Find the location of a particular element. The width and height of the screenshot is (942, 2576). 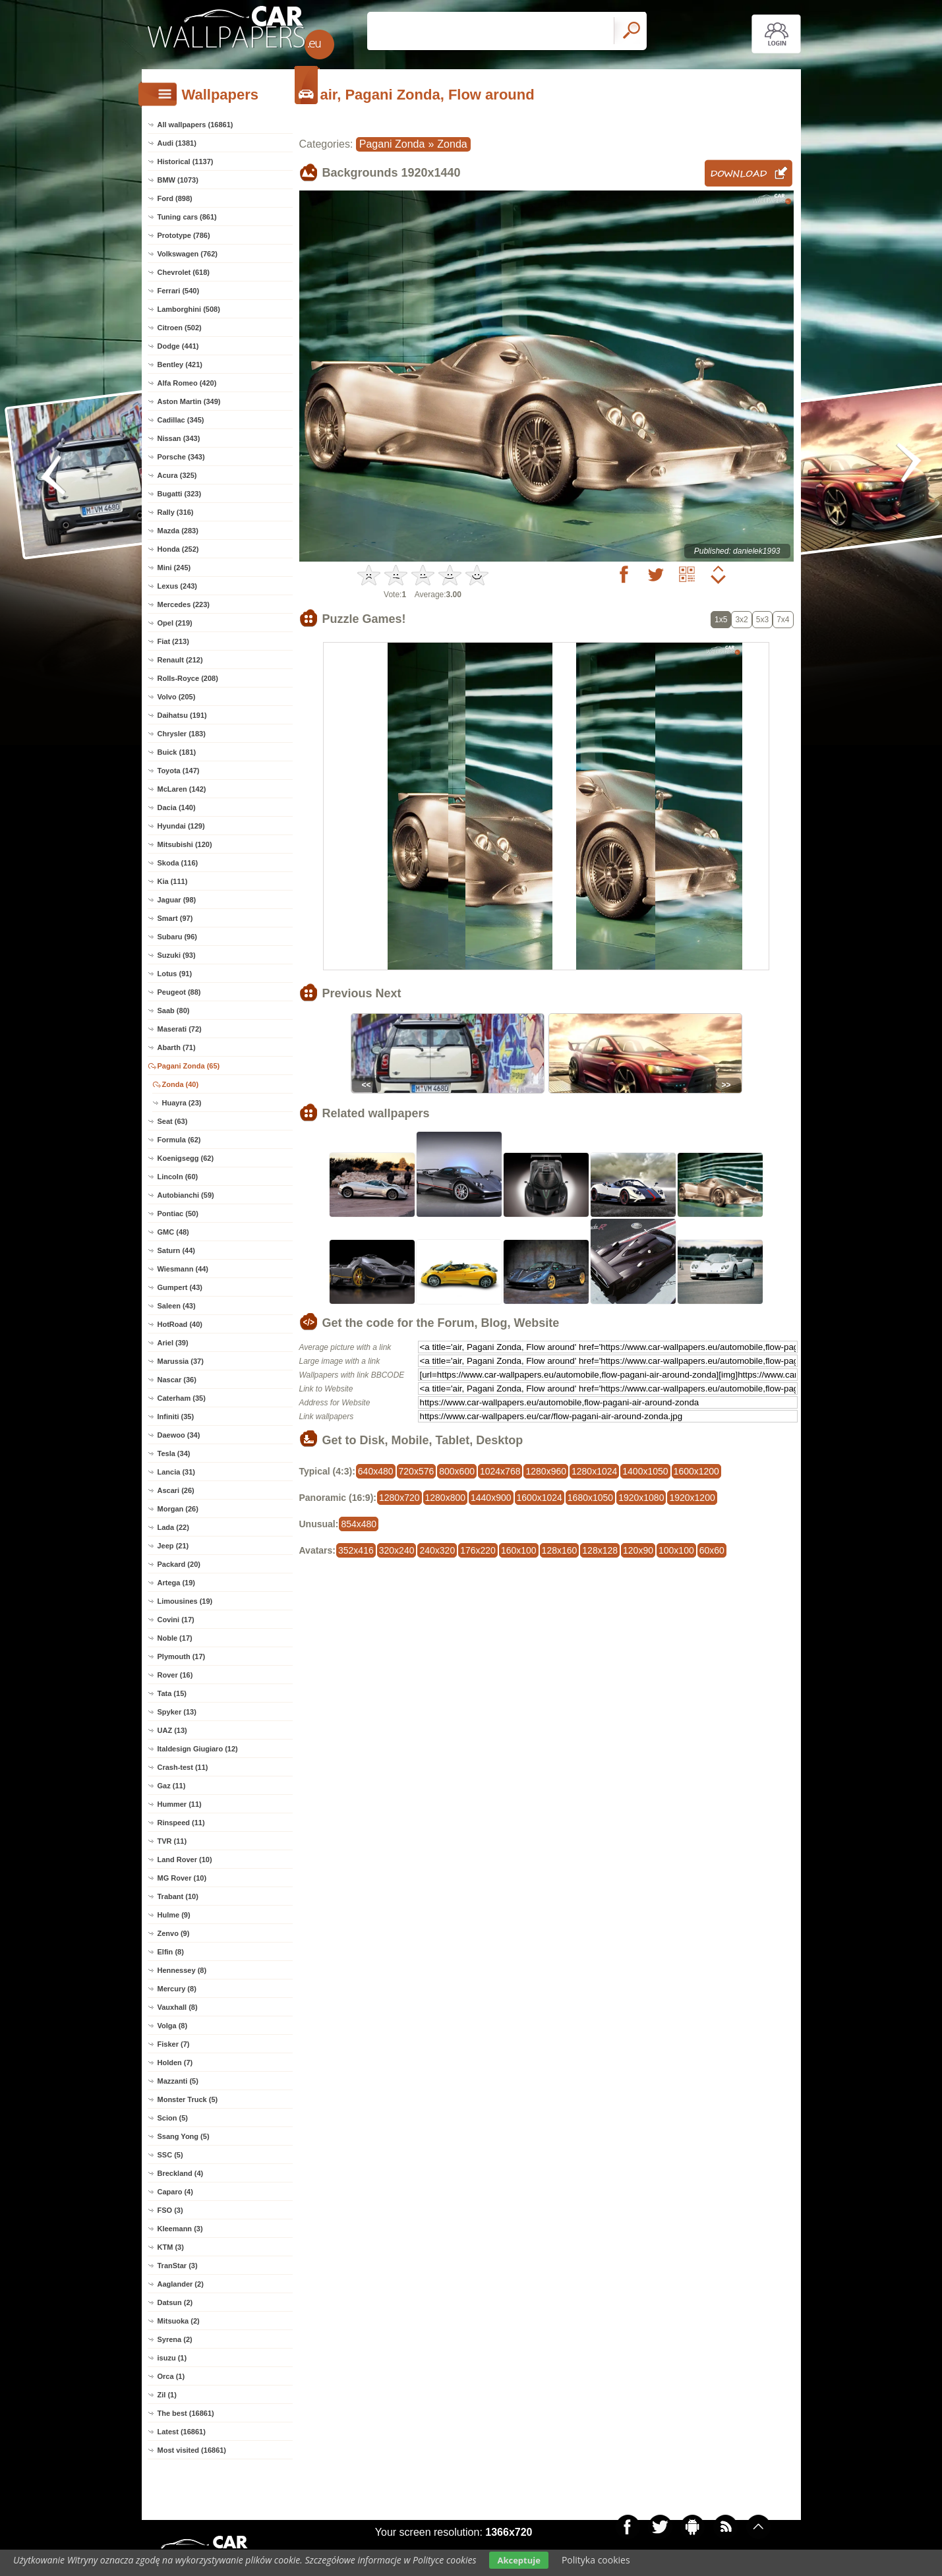

Breckland (4) is located at coordinates (181, 2173).